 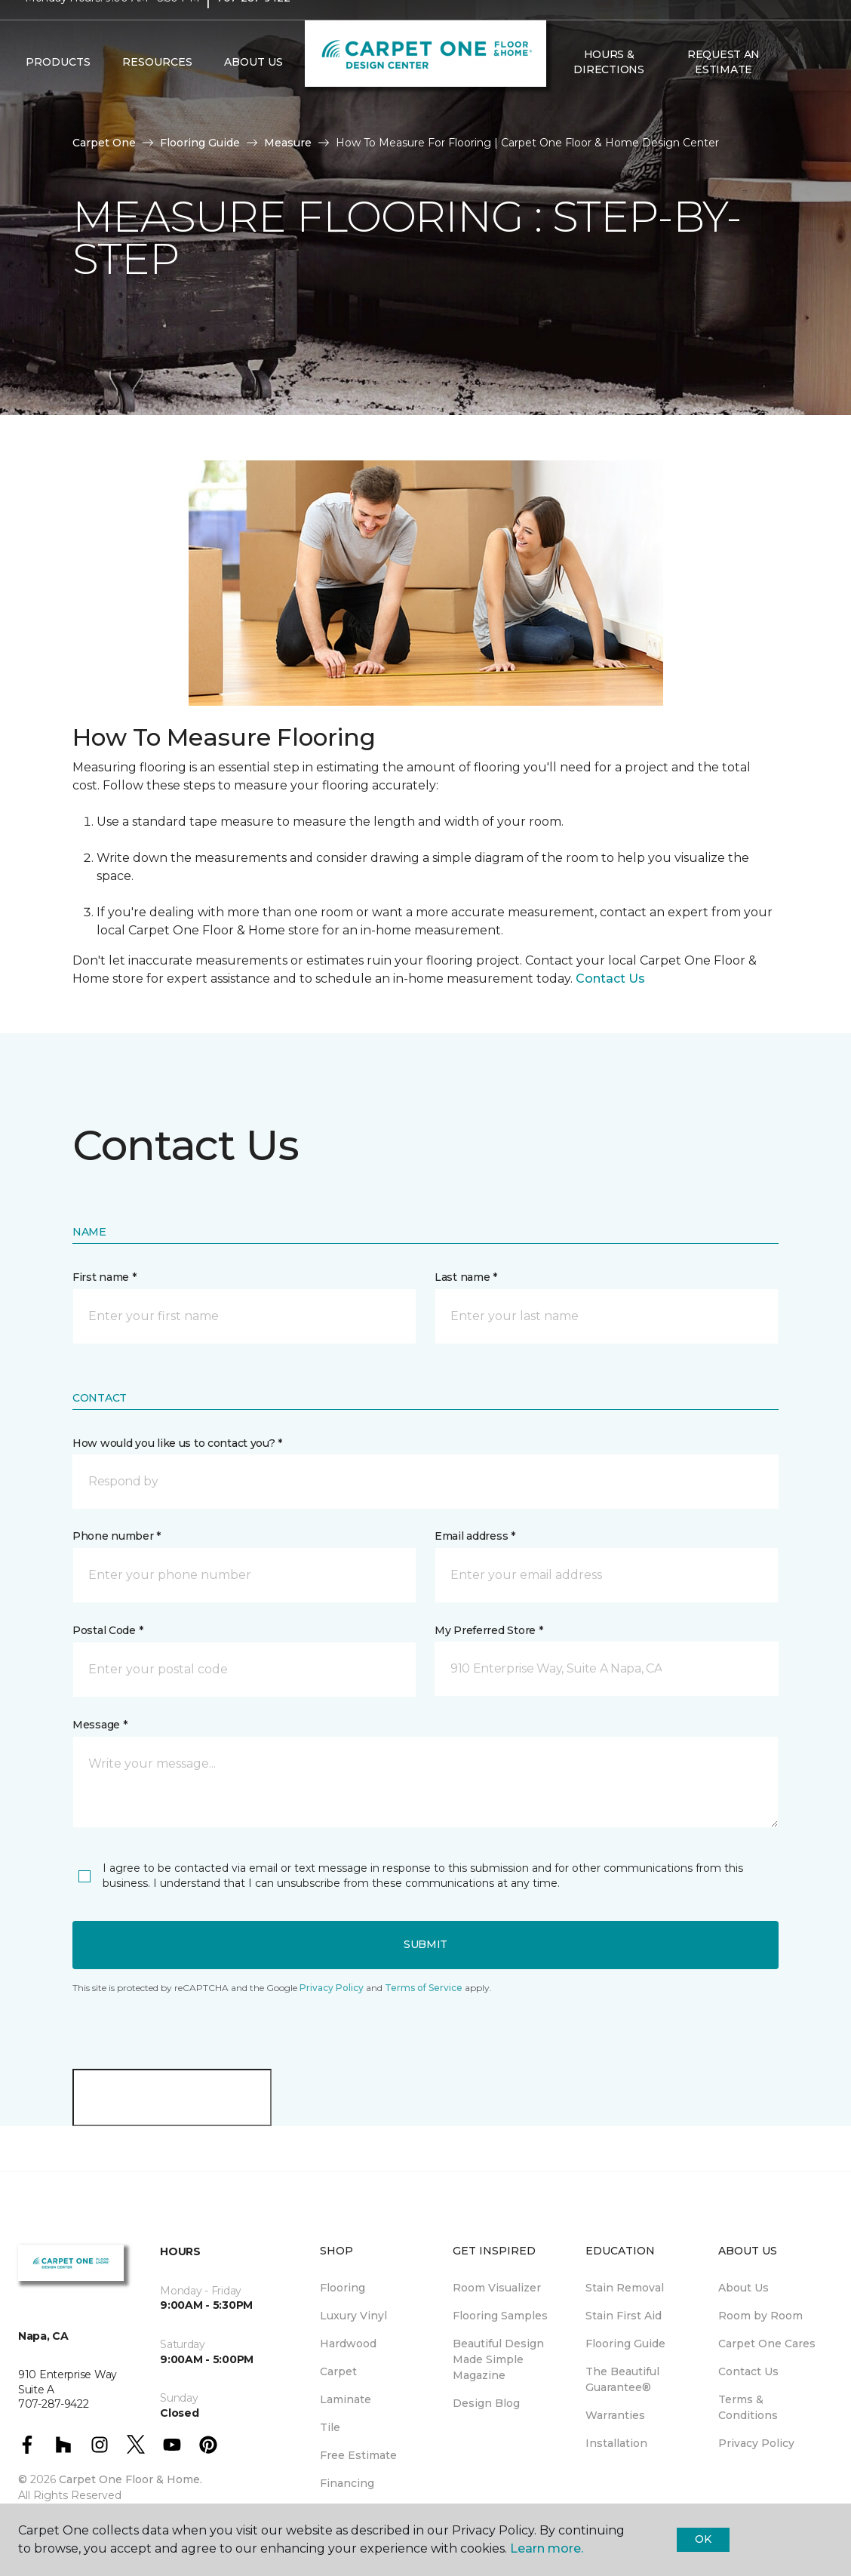 I want to click on Design Blog [menuitem], so click(x=486, y=2403).